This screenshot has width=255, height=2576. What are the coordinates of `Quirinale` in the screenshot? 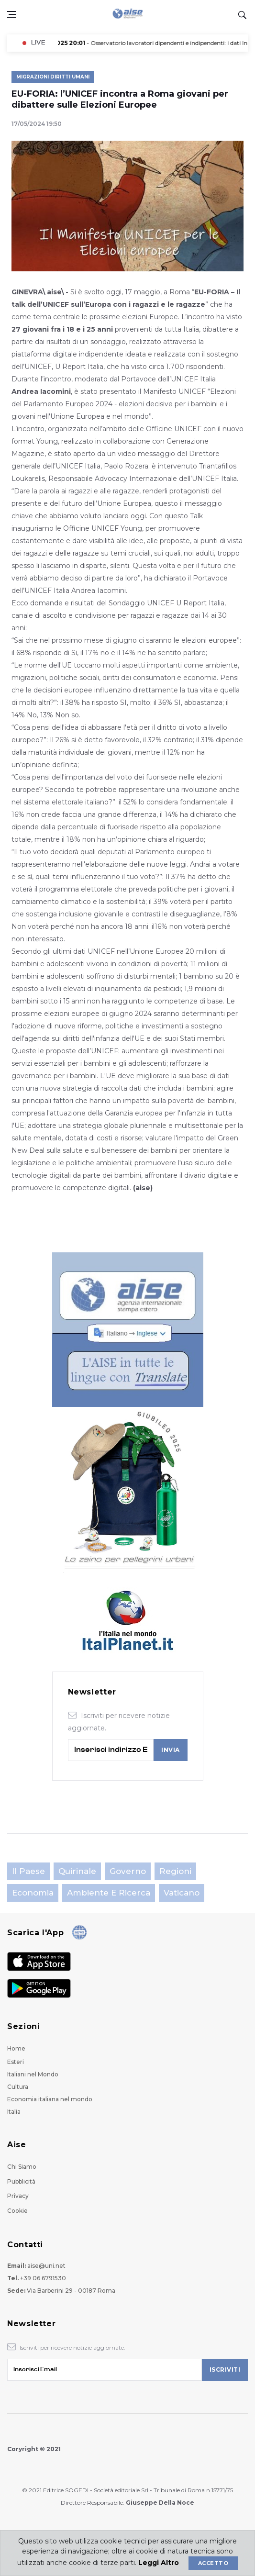 It's located at (77, 1871).